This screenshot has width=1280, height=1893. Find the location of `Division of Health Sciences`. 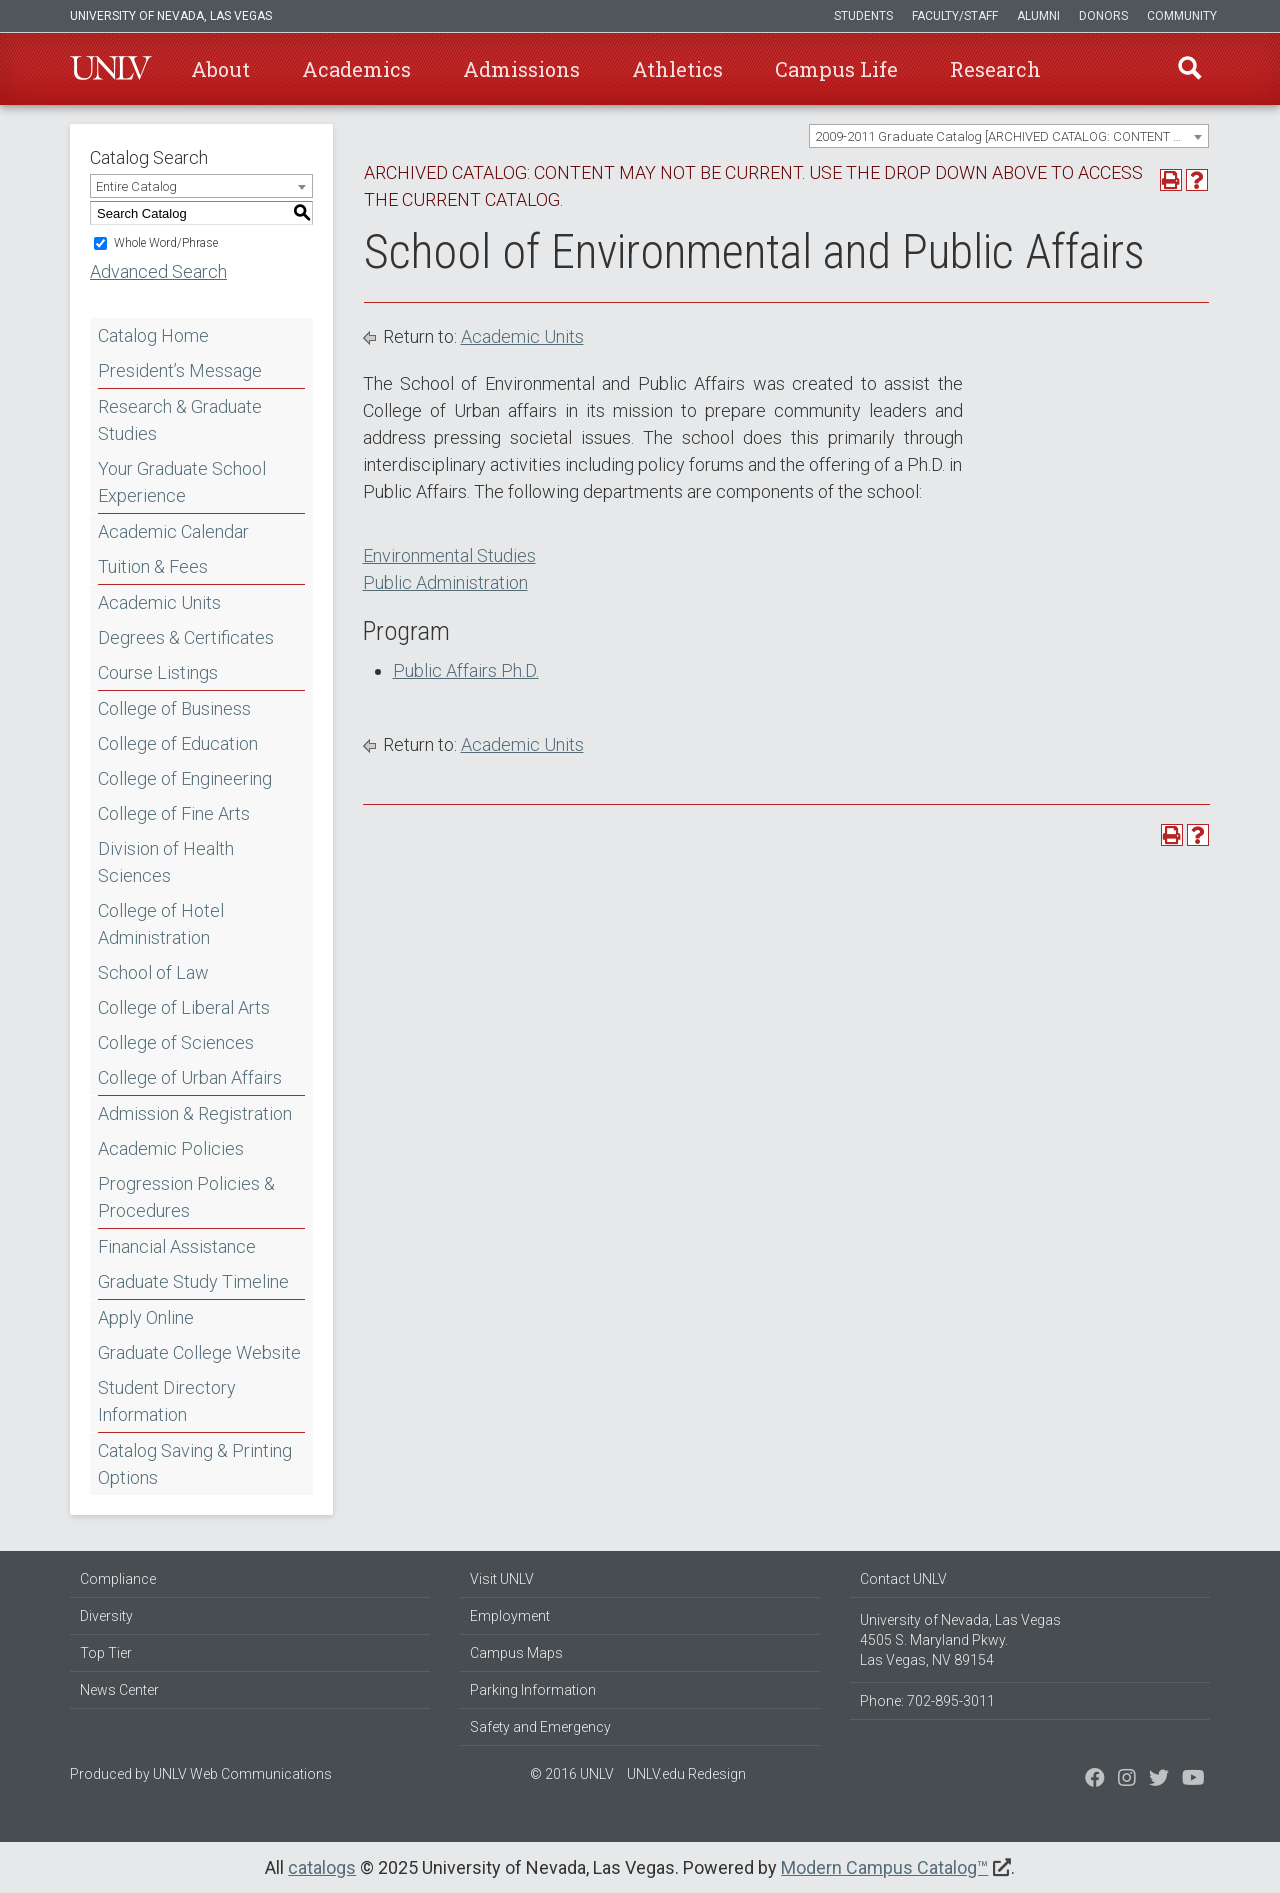

Division of Health Sciences is located at coordinates (166, 862).